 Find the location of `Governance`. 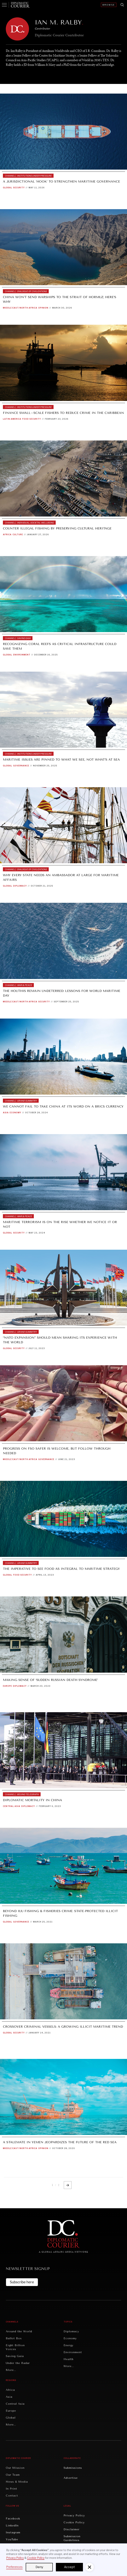

Governance is located at coordinates (21, 765).